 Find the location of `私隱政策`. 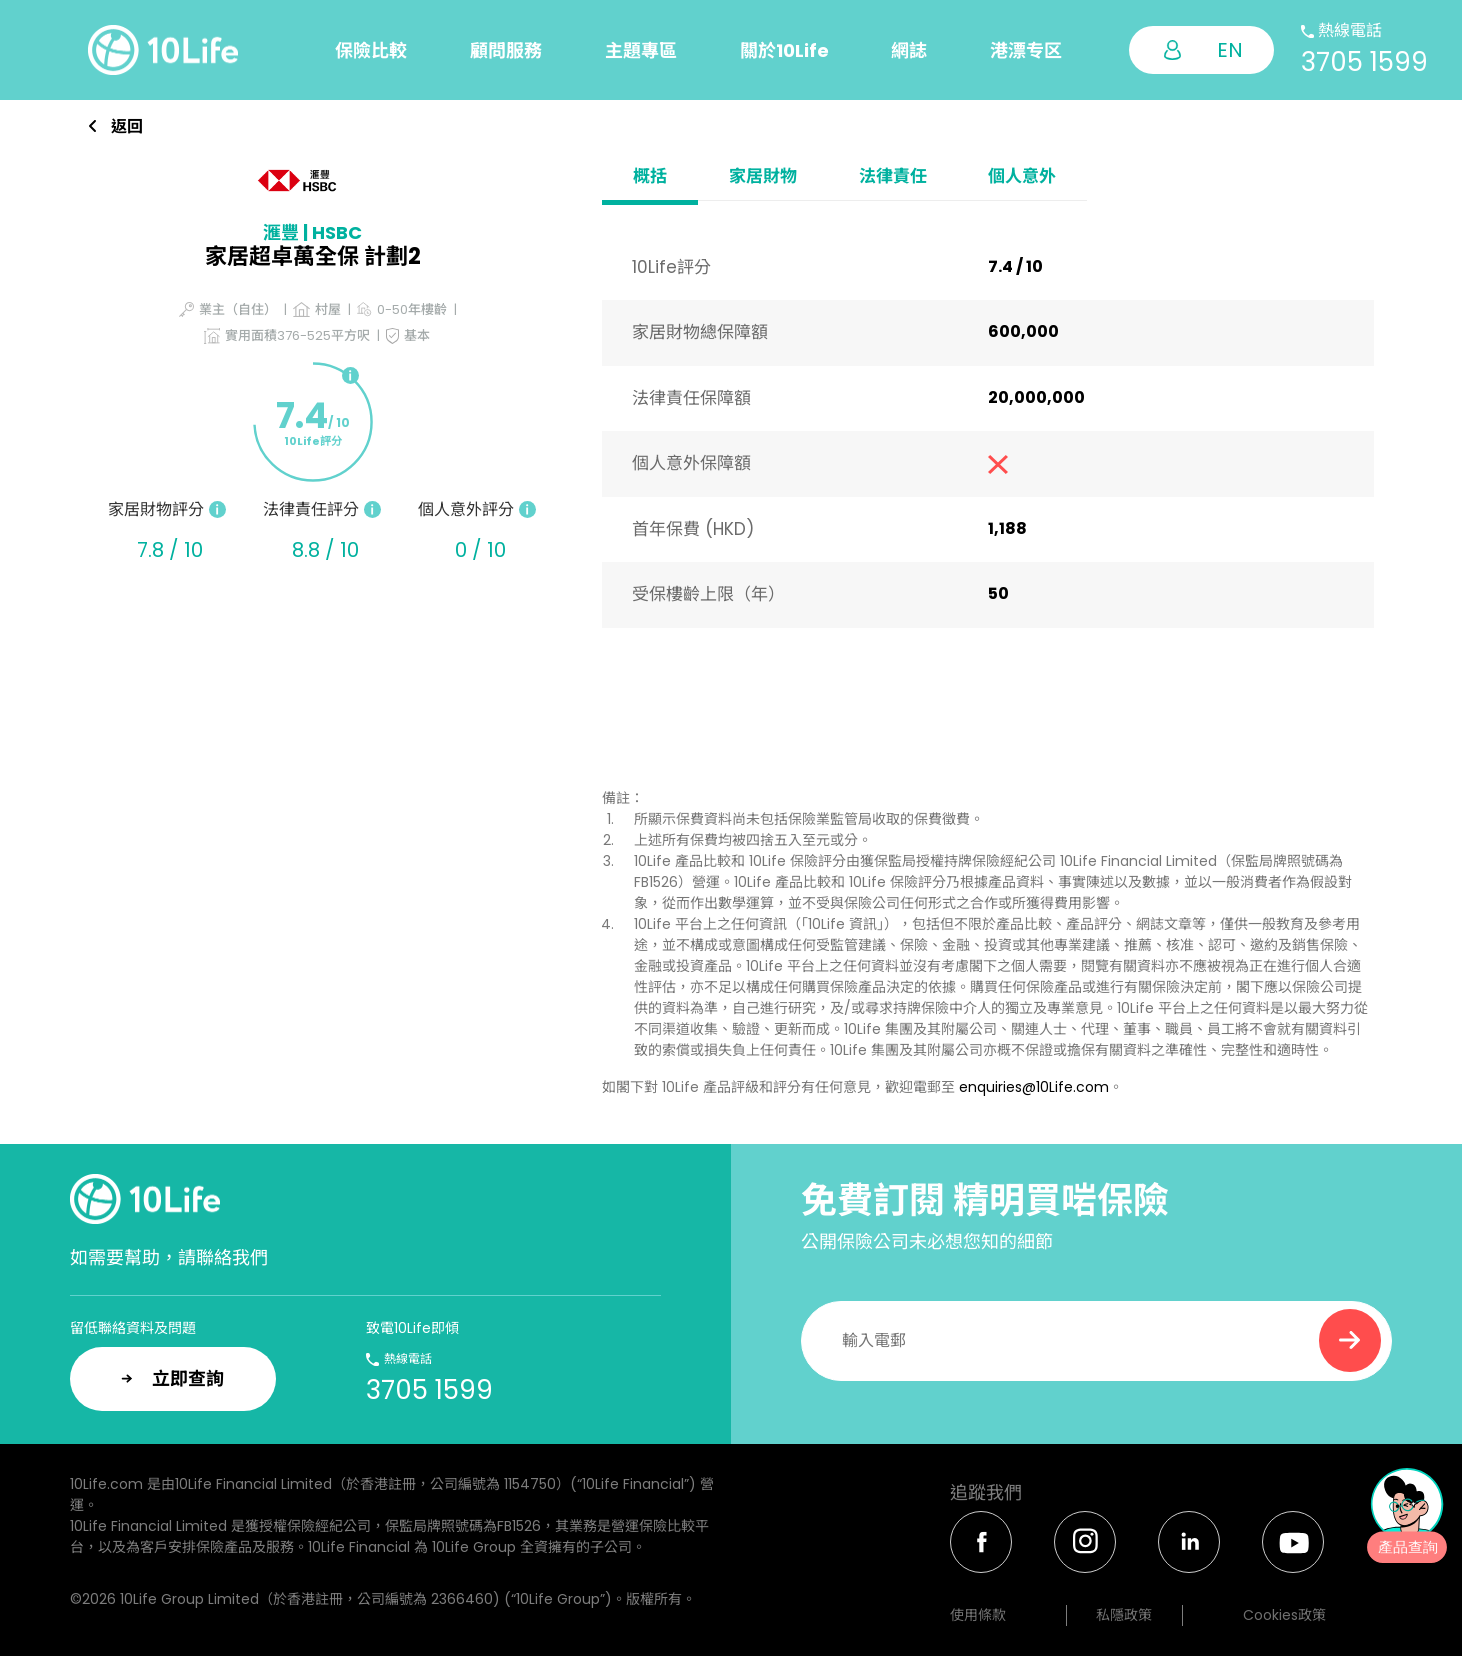

私隱政策 is located at coordinates (1124, 1615).